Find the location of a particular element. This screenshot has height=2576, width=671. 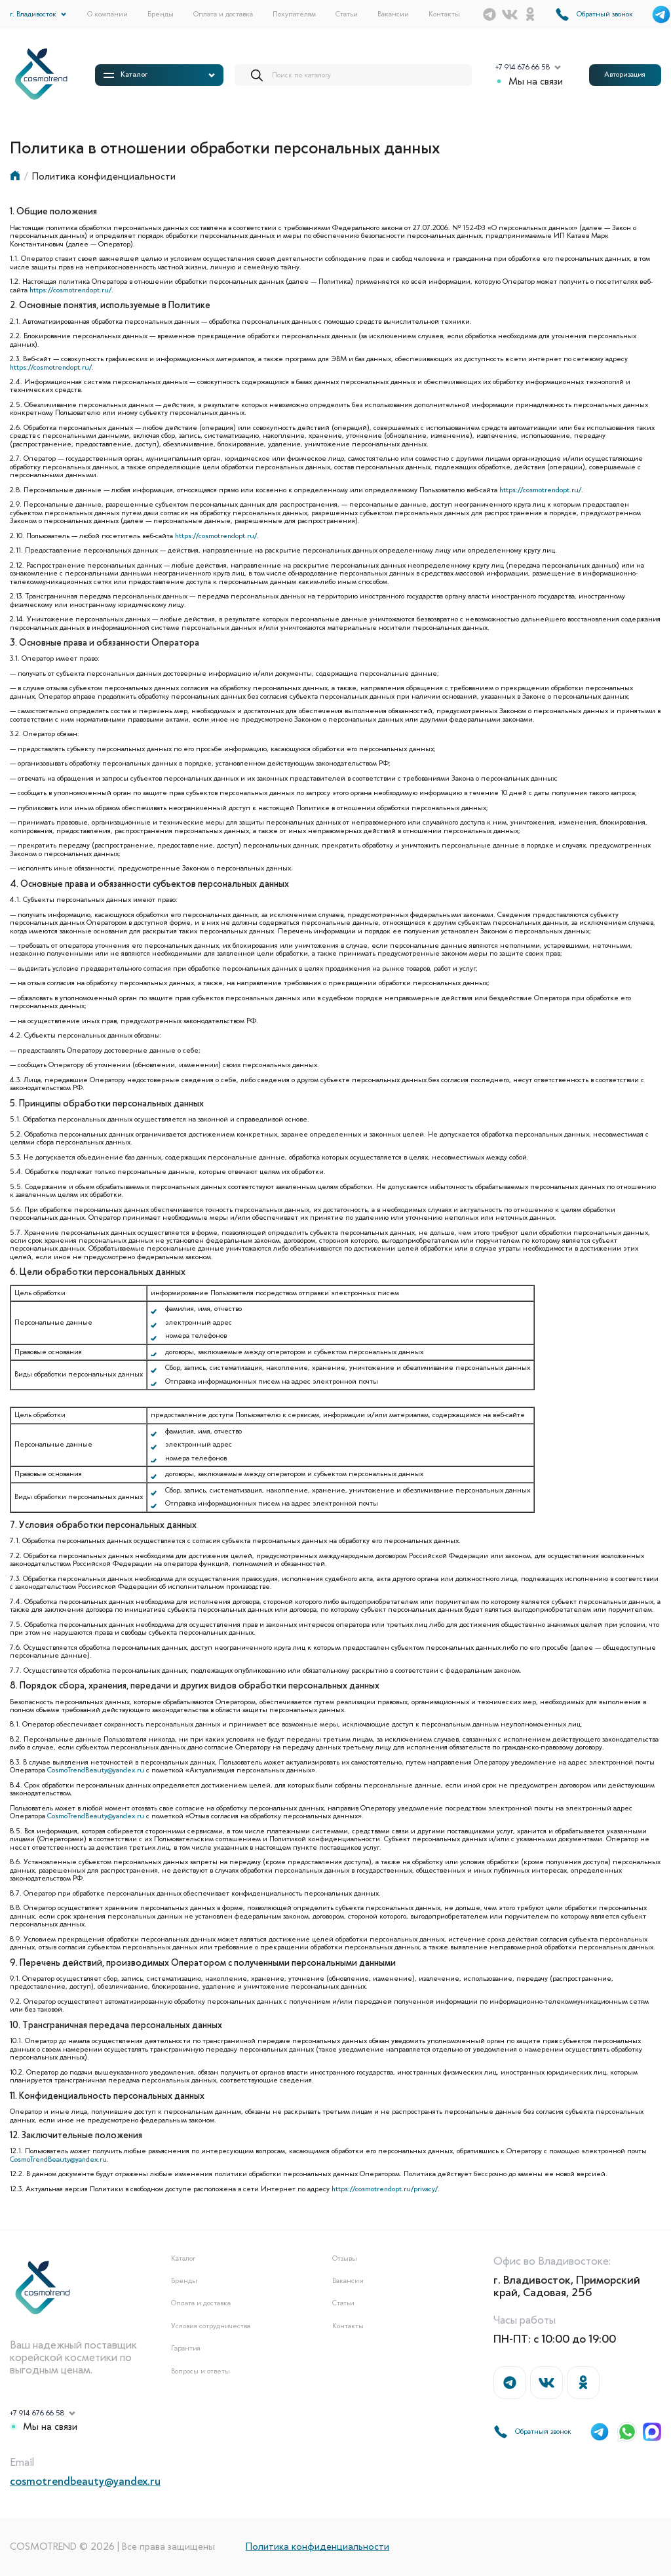

CosmoTrendBeauty@yandex.ru is located at coordinates (95, 1770).